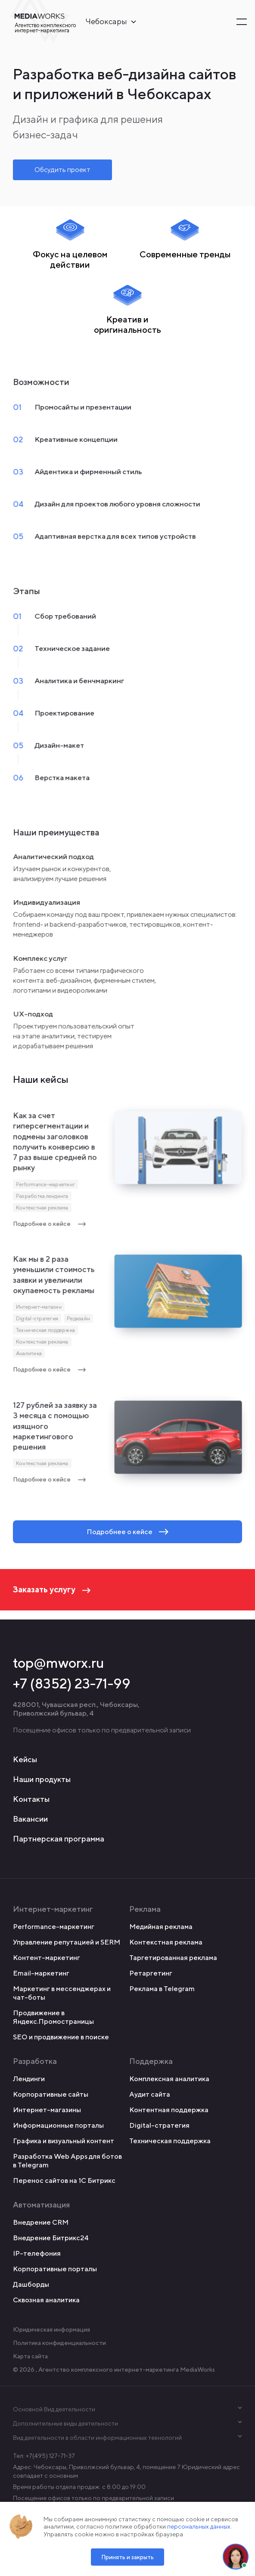  What do you see at coordinates (169, 2079) in the screenshot?
I see `Комплексная аналитика` at bounding box center [169, 2079].